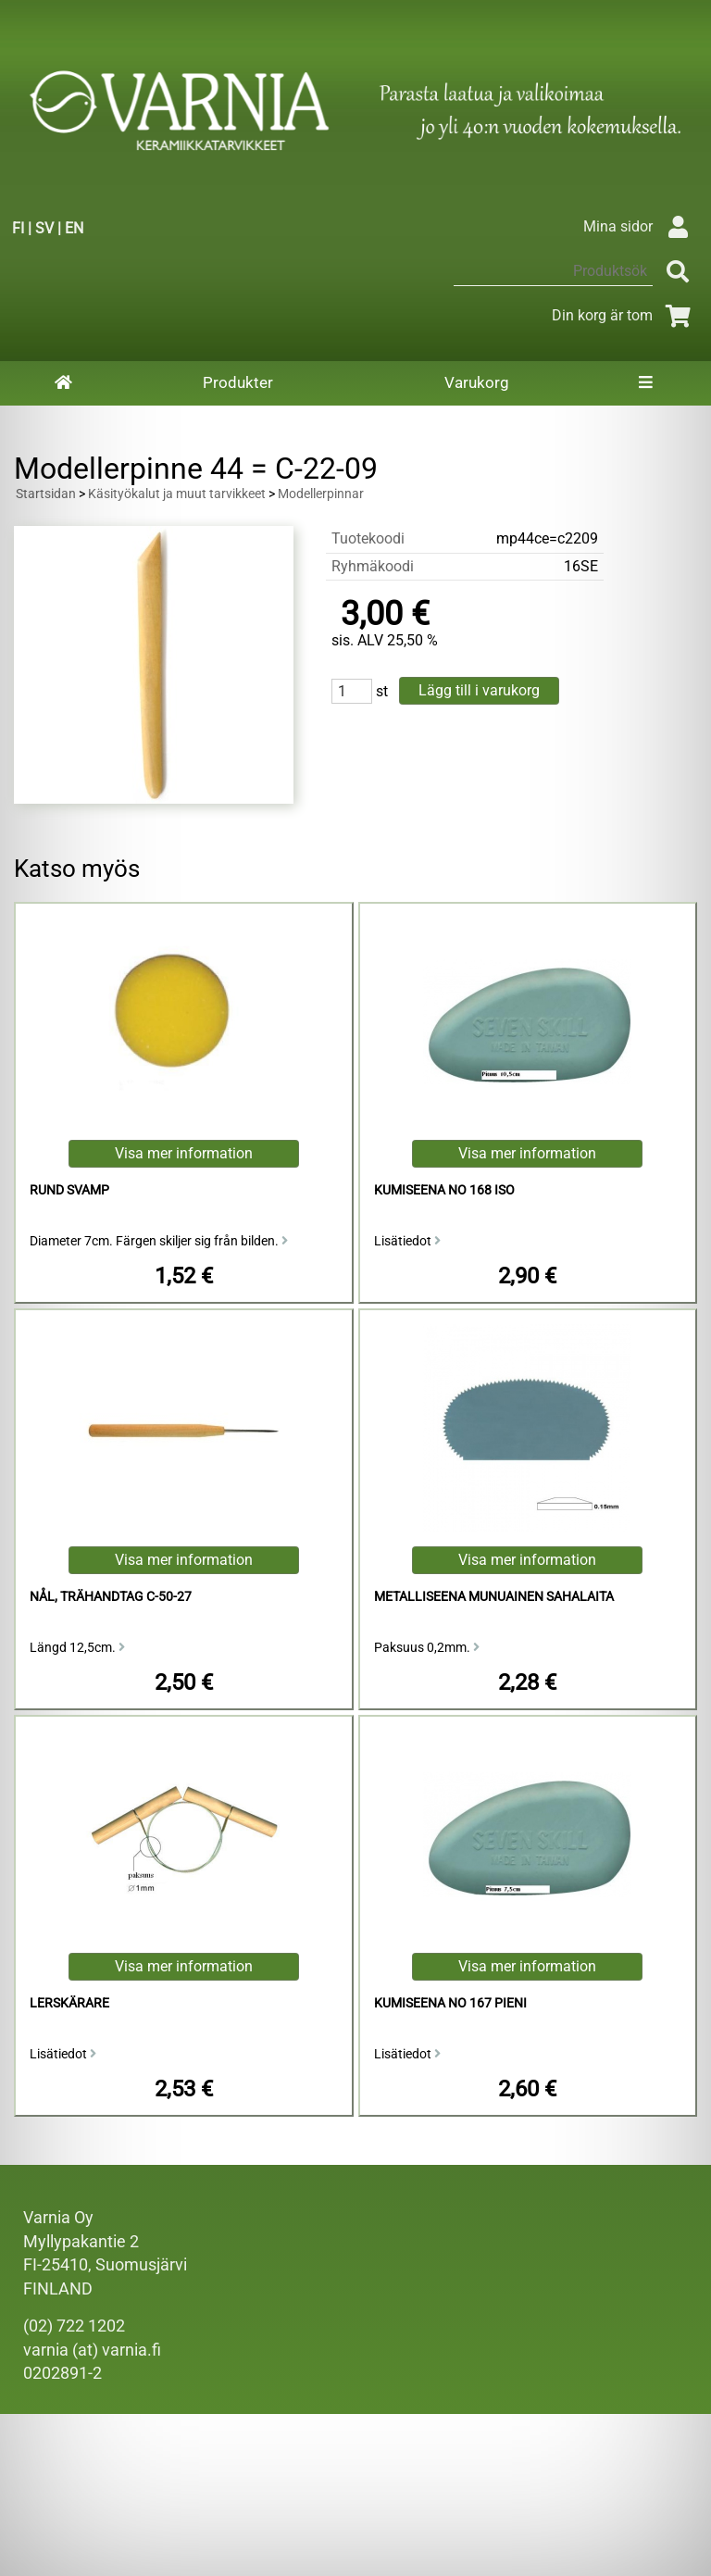  I want to click on Rund Svamp, so click(69, 1190).